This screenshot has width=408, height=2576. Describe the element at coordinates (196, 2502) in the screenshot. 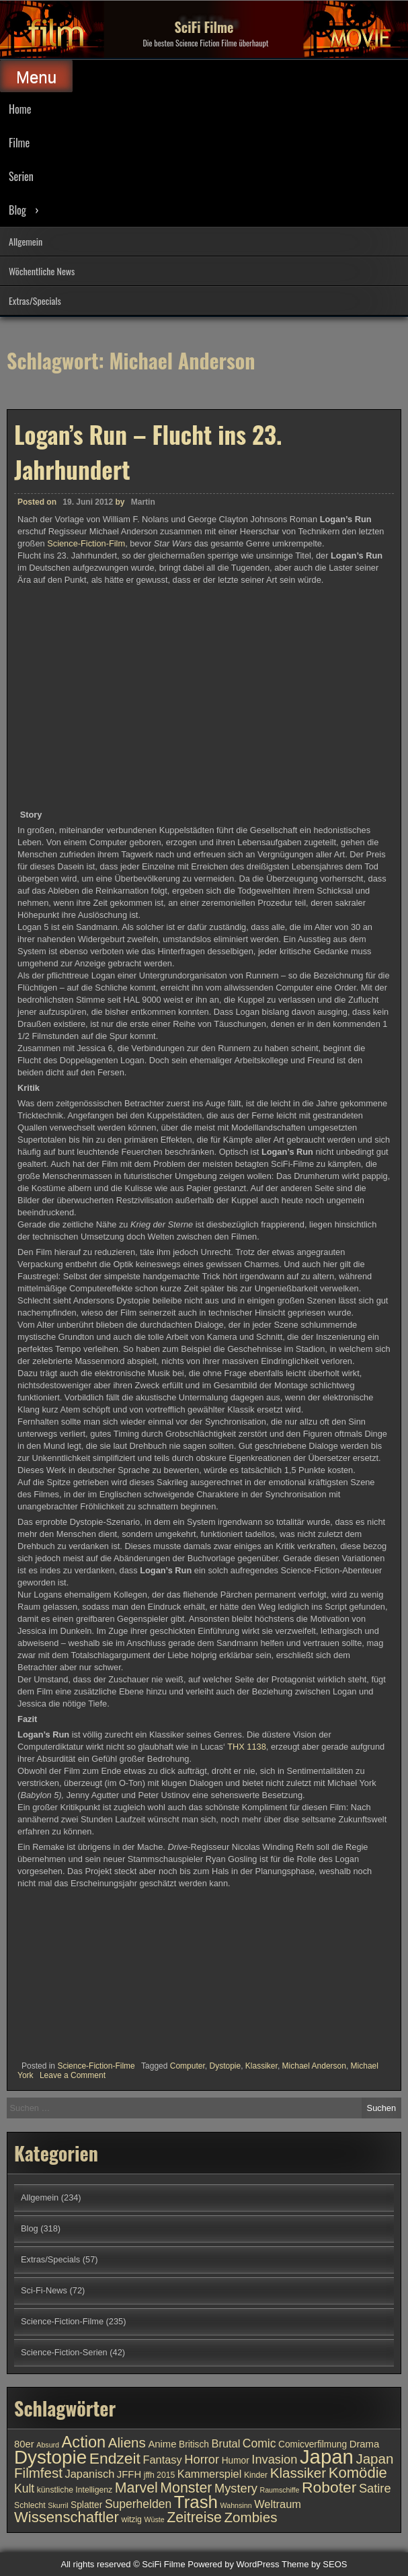

I see `Trash [Trash (24 Einträge)]` at that location.